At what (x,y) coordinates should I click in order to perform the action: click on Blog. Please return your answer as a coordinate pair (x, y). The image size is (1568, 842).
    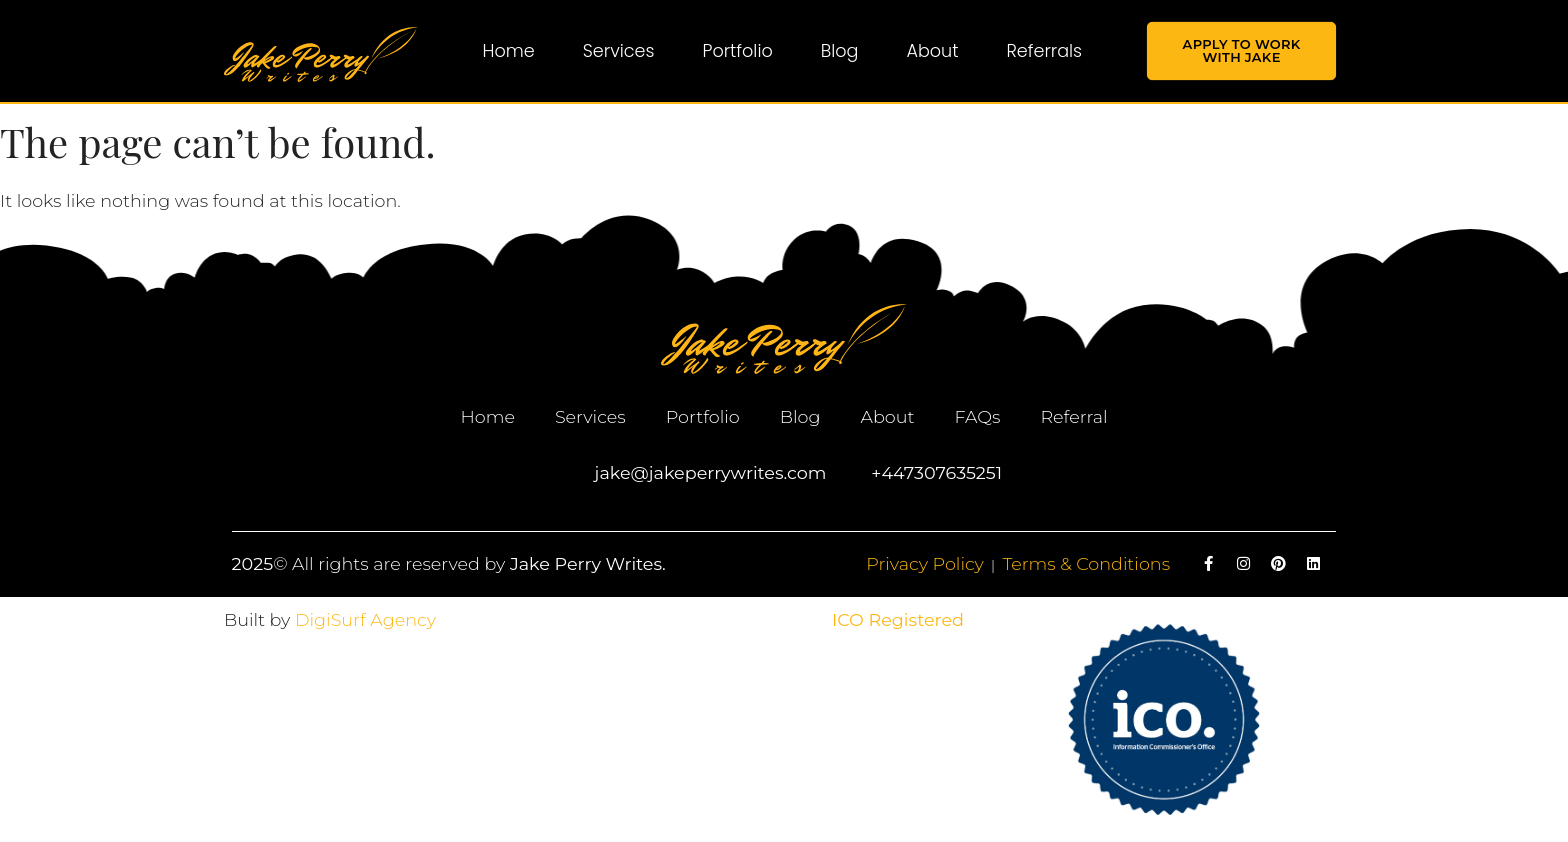
    Looking at the image, I should click on (840, 51).